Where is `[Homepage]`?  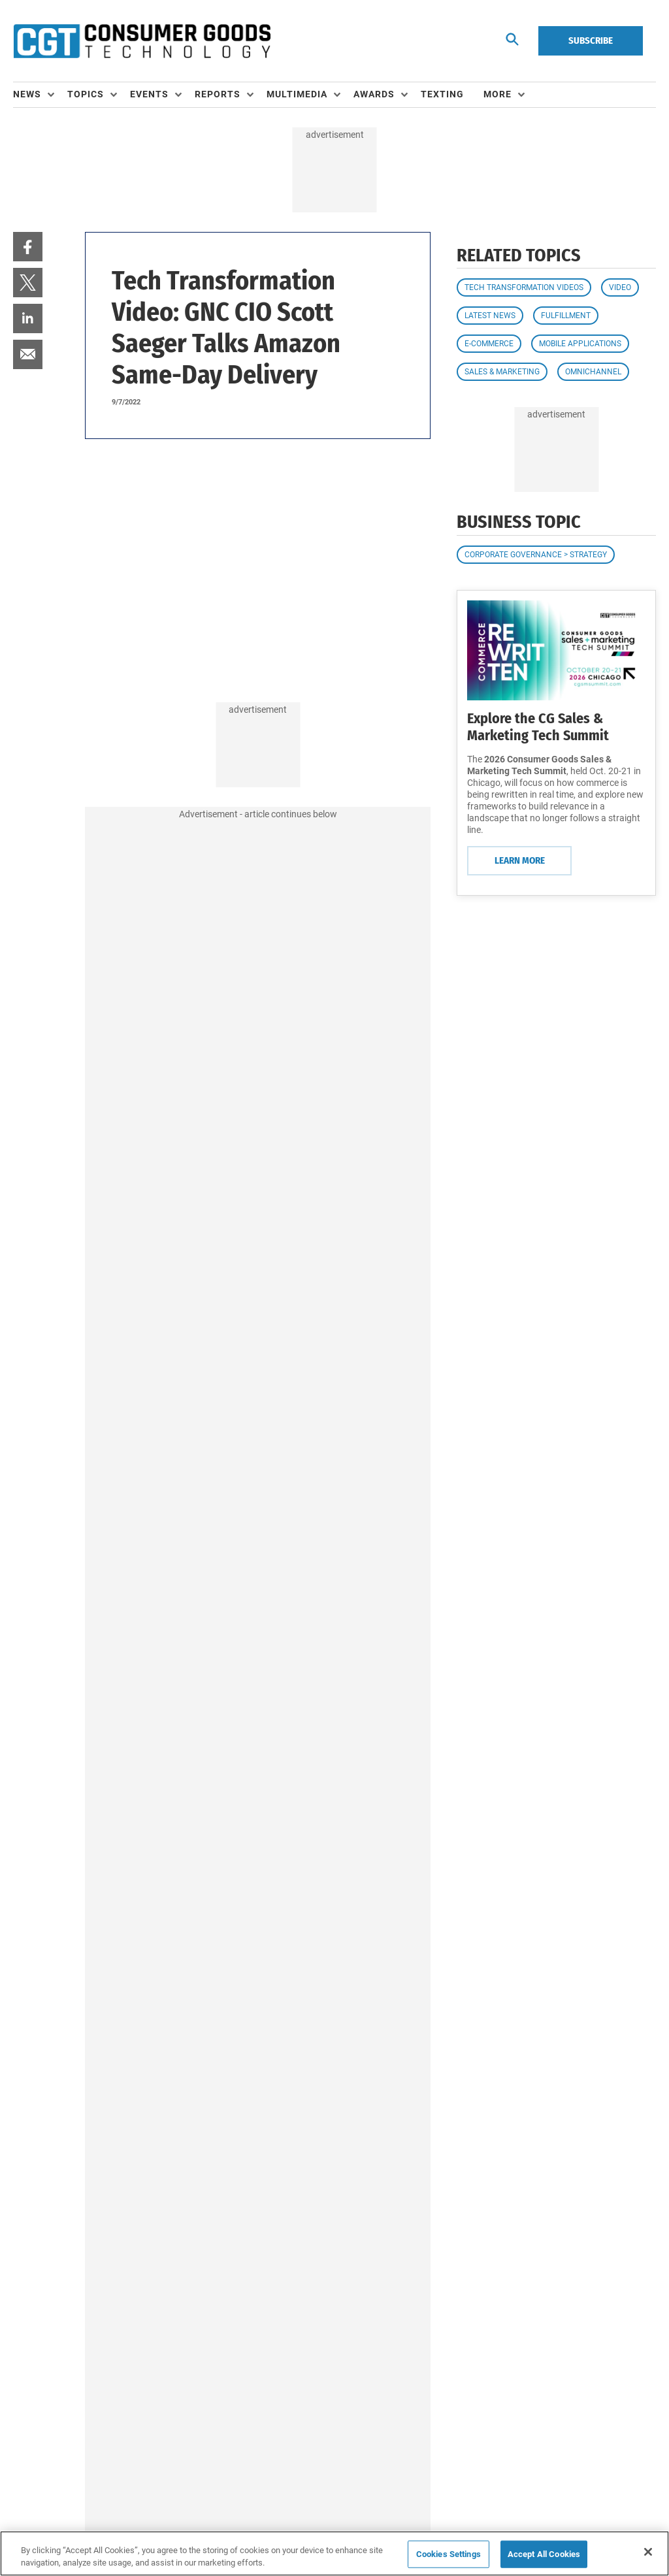 [Homepage] is located at coordinates (141, 41).